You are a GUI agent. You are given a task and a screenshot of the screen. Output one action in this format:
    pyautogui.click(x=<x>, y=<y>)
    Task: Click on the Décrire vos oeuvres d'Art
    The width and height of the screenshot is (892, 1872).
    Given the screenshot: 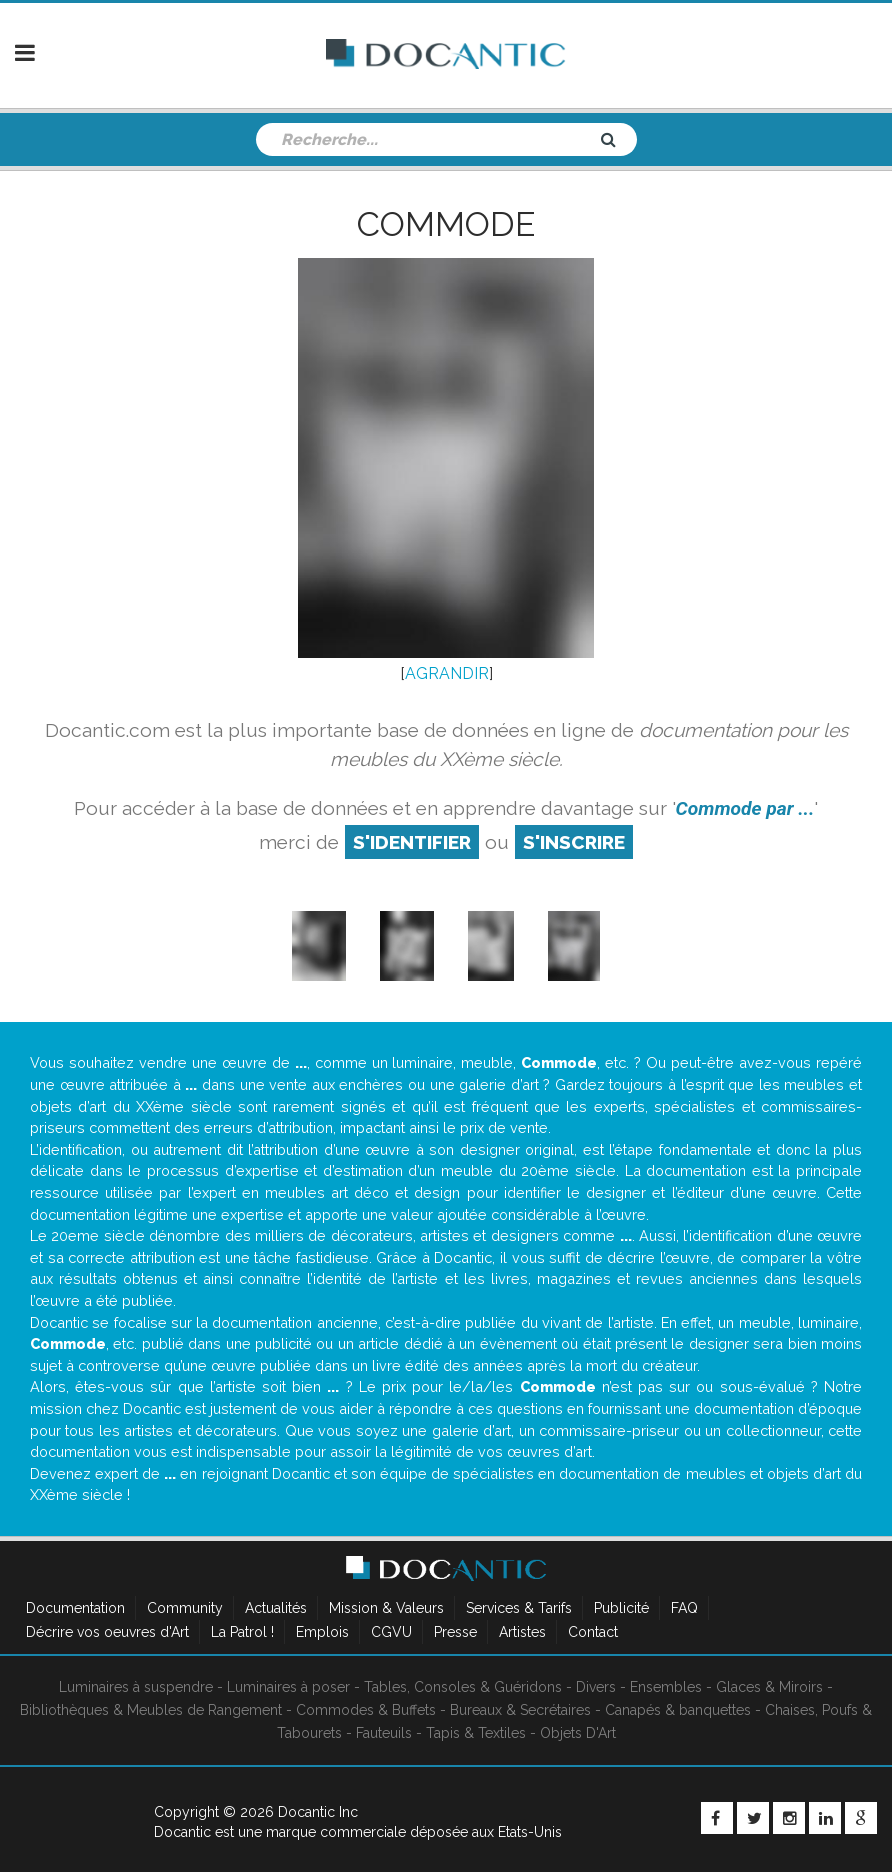 What is the action you would take?
    pyautogui.click(x=107, y=1632)
    